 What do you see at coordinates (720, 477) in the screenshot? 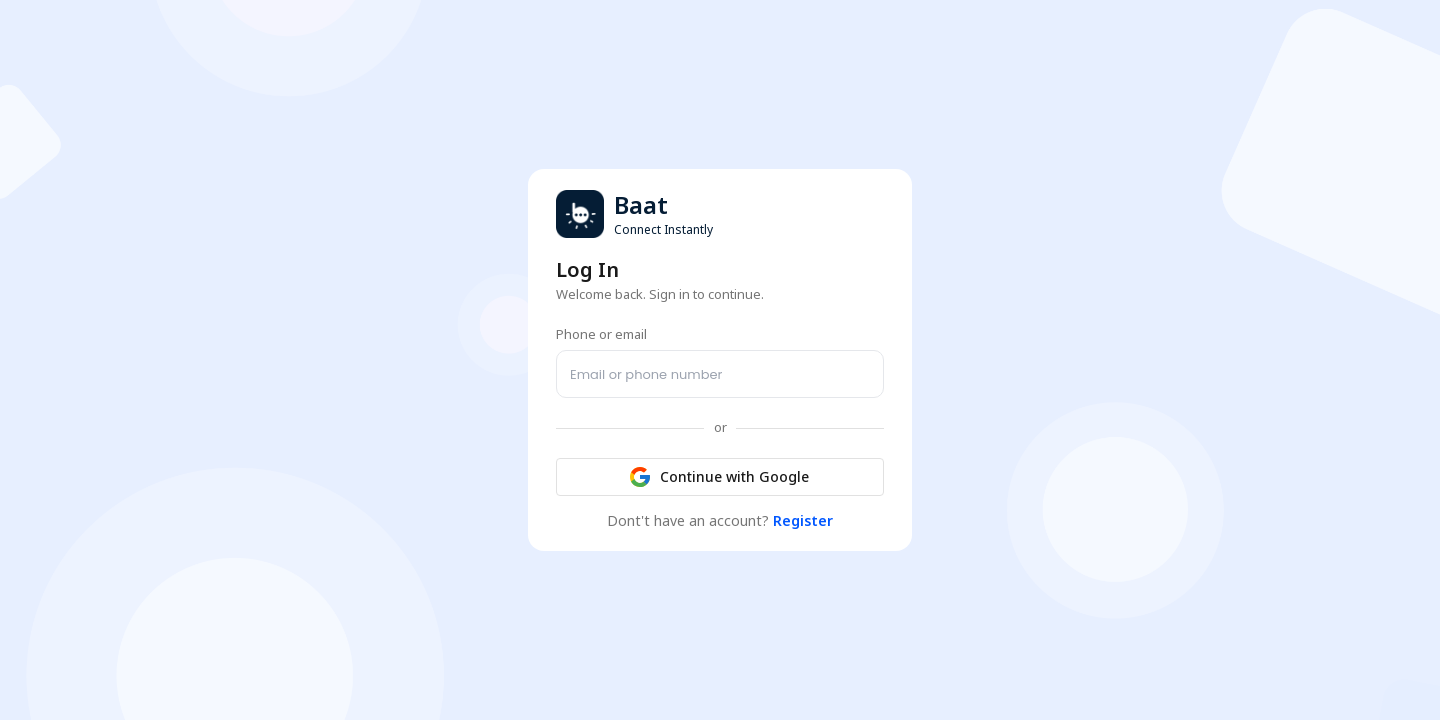
I see `Continue with Google` at bounding box center [720, 477].